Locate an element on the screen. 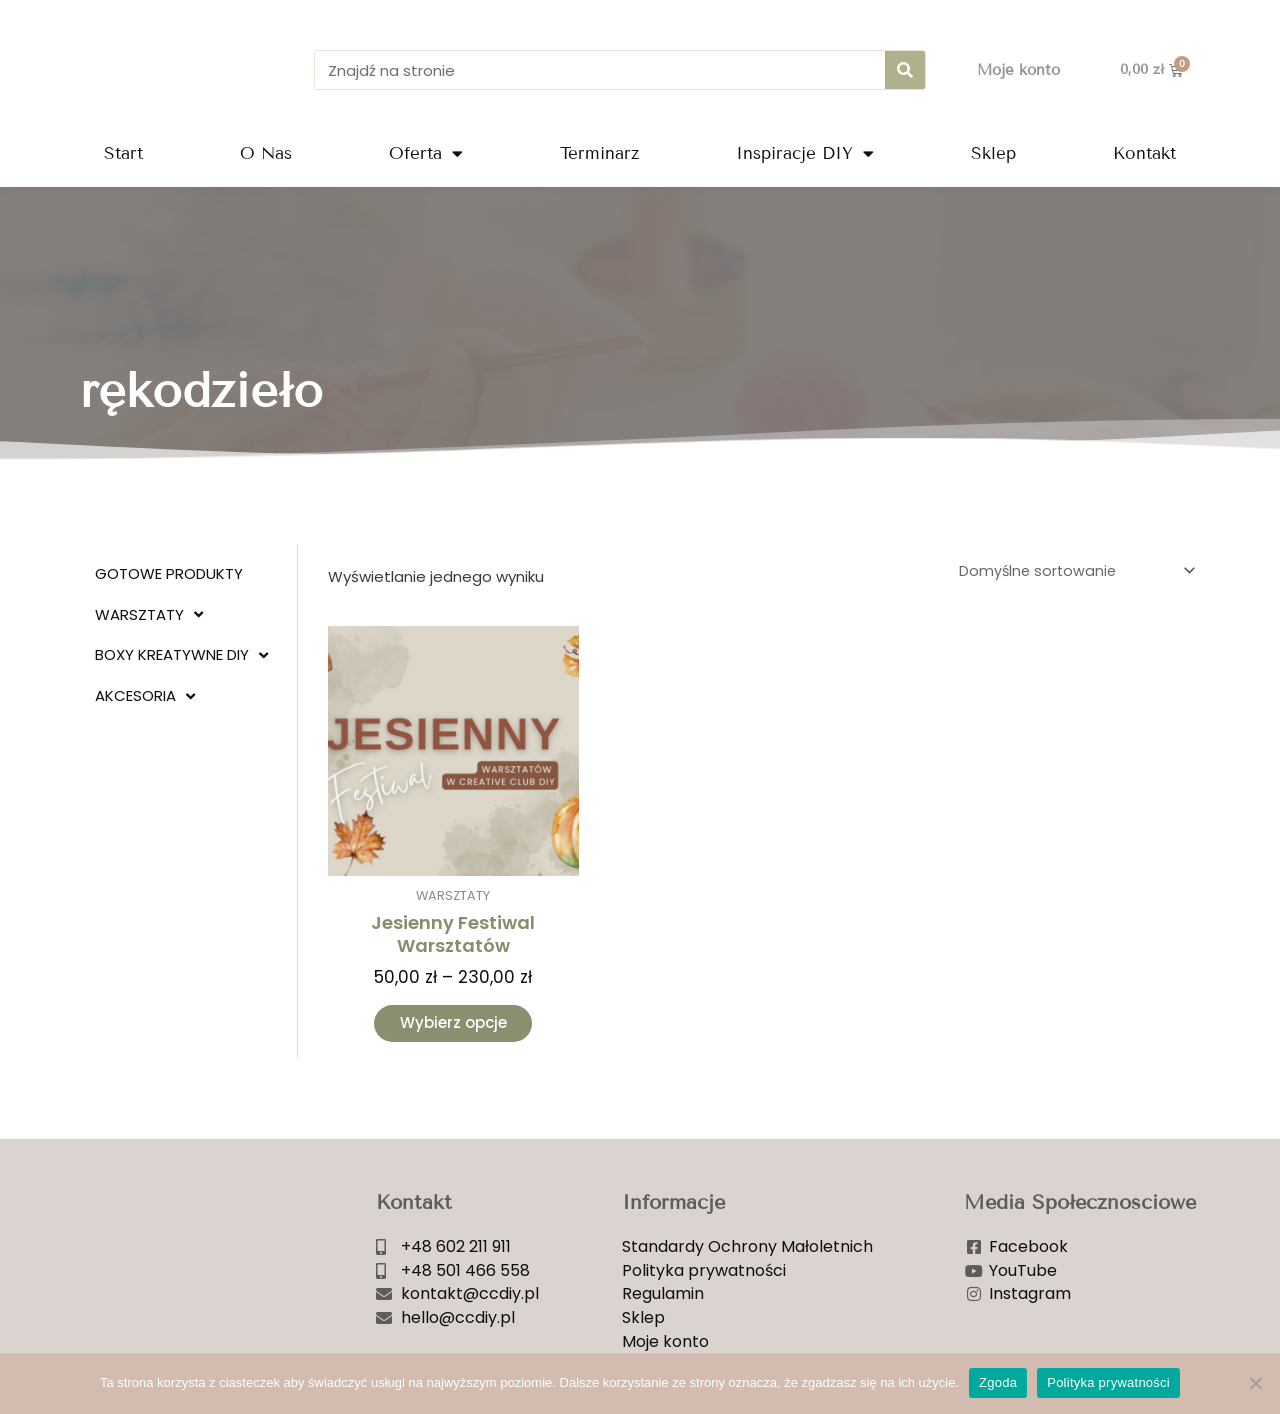 The width and height of the screenshot is (1280, 1414). Kontakt is located at coordinates (1144, 153).